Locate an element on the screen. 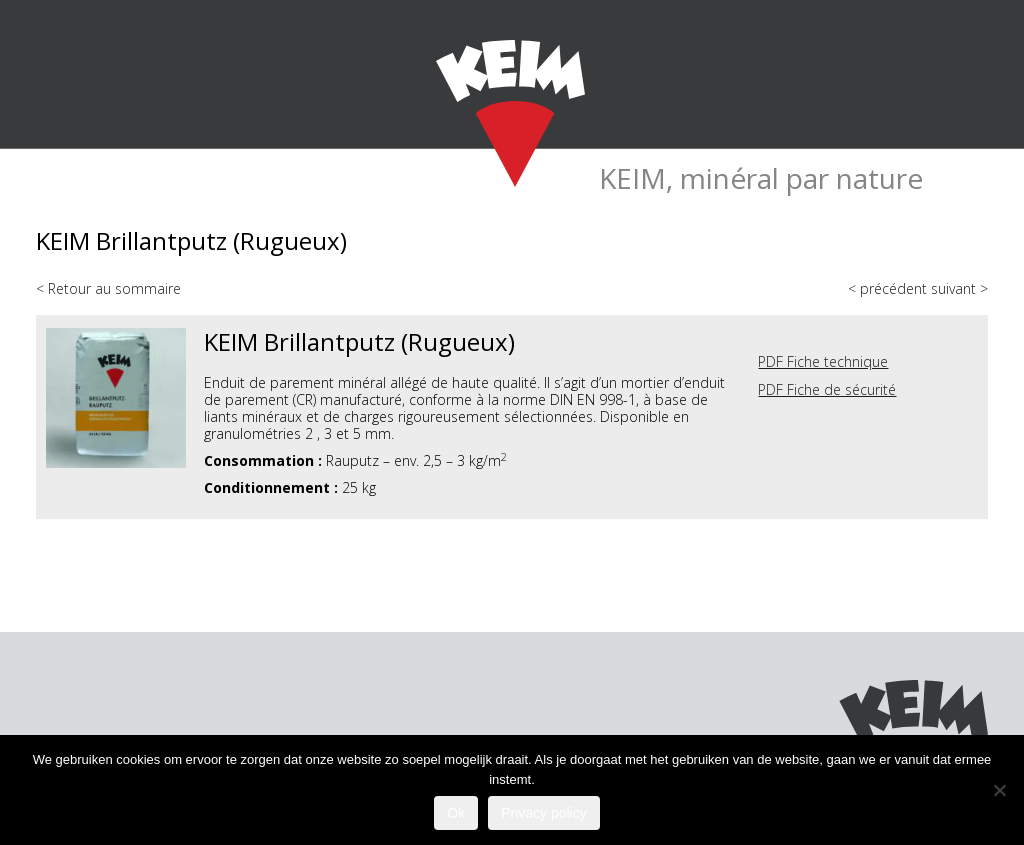 The height and width of the screenshot is (845, 1024). Privacy policy is located at coordinates (544, 813).